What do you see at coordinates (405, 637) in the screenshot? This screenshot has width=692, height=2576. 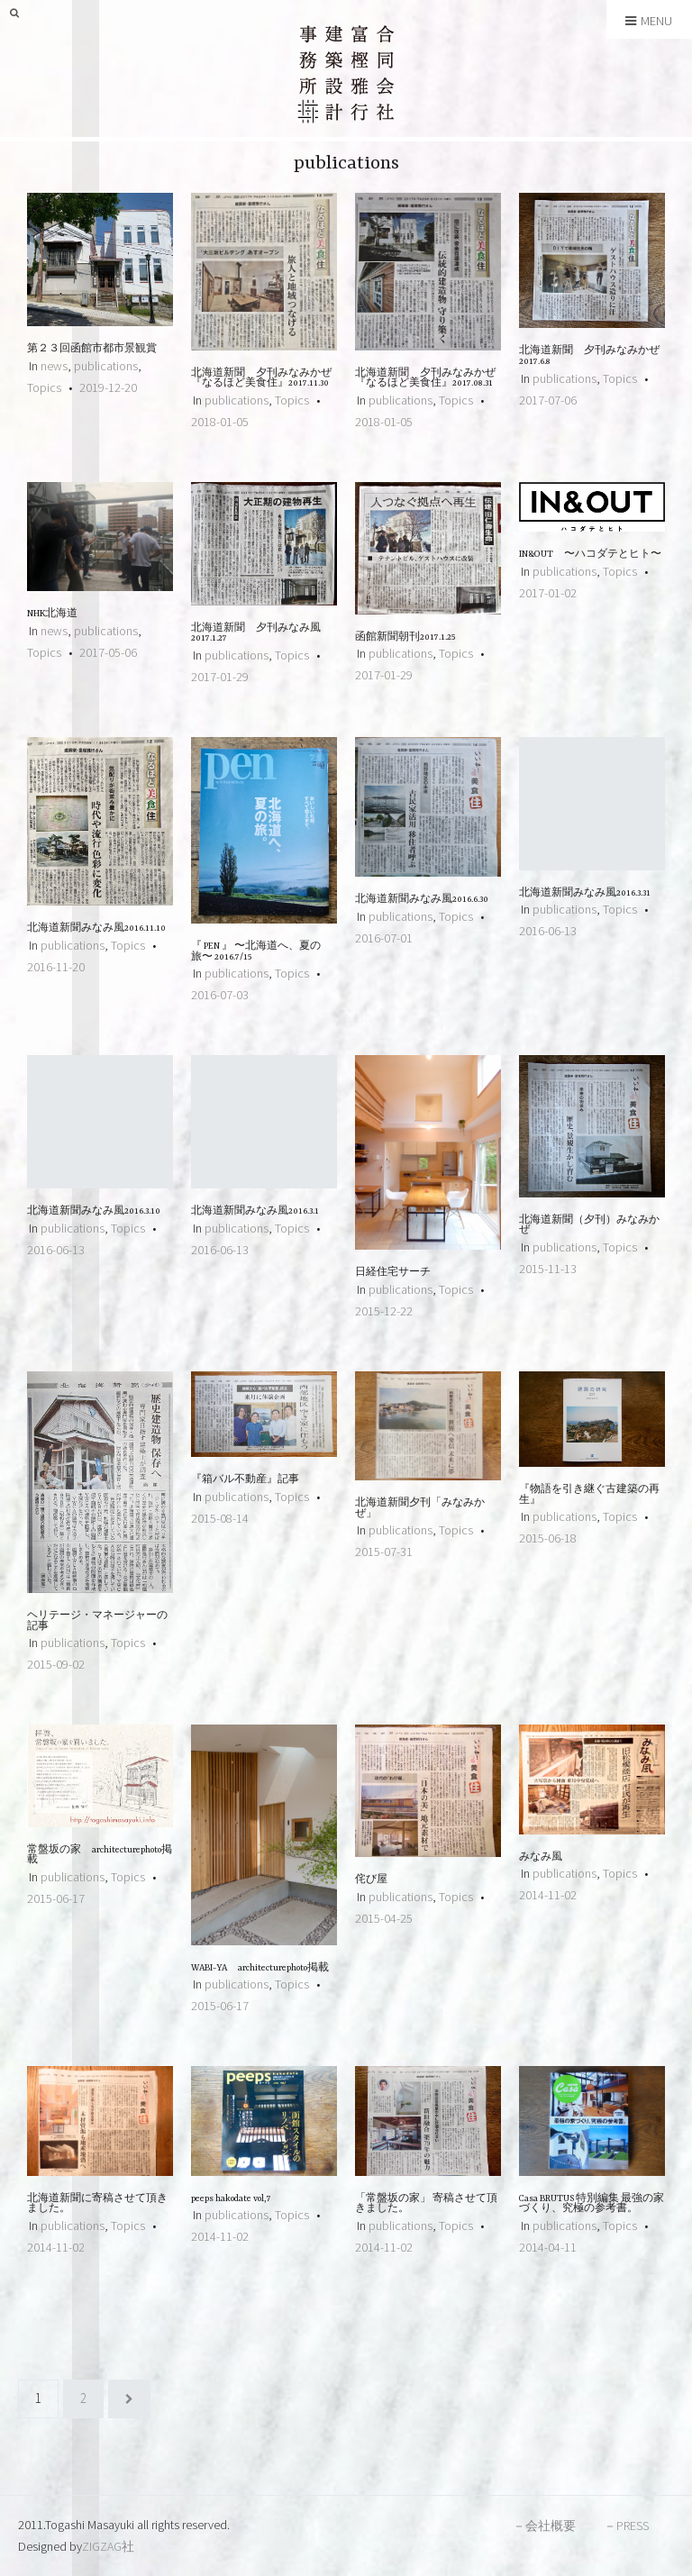 I see `函館新聞朝刊2017.1.25` at bounding box center [405, 637].